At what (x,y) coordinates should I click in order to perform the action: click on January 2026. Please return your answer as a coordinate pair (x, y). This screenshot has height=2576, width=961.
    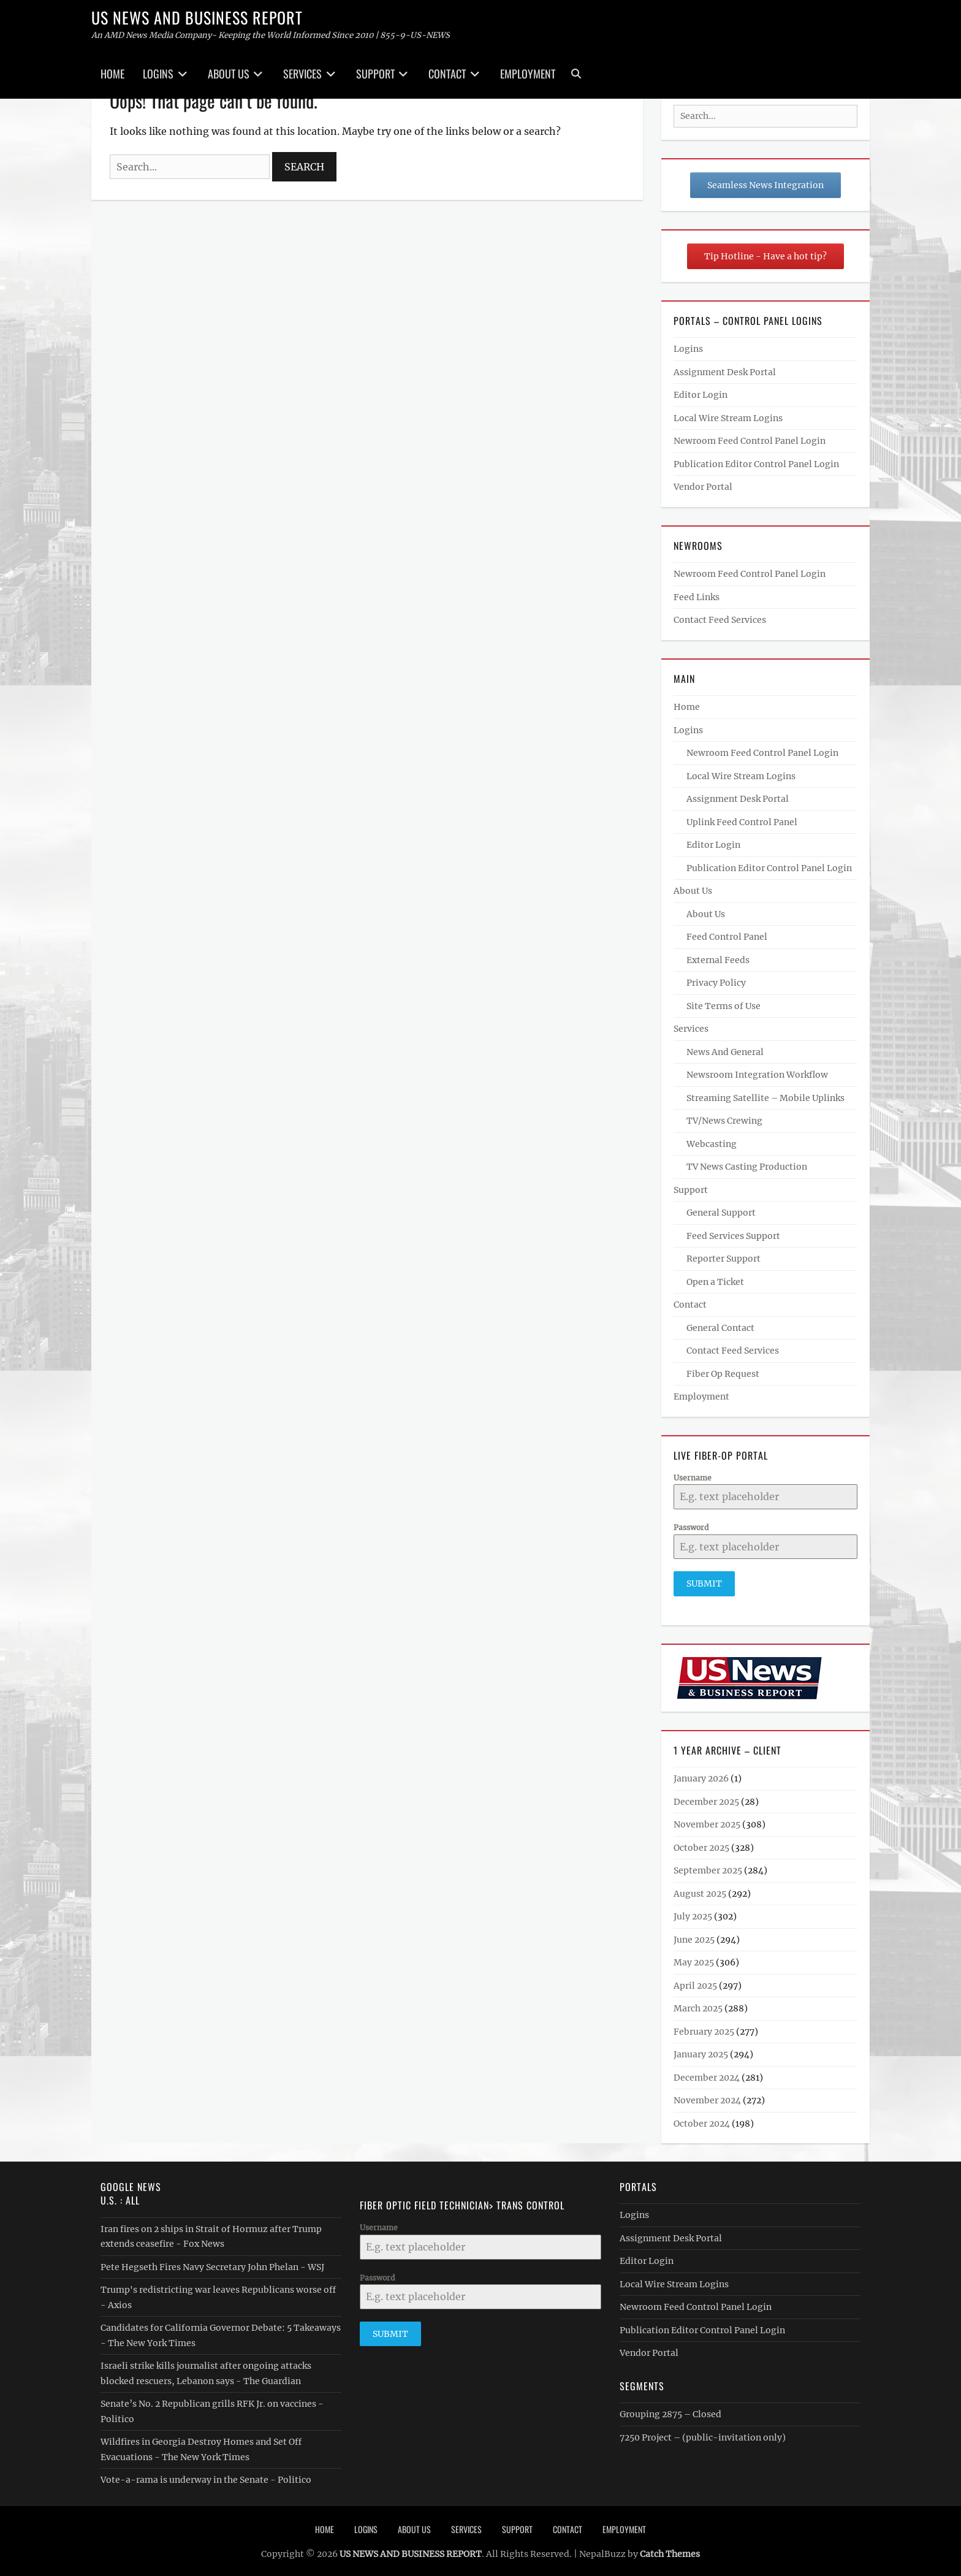
    Looking at the image, I should click on (701, 1774).